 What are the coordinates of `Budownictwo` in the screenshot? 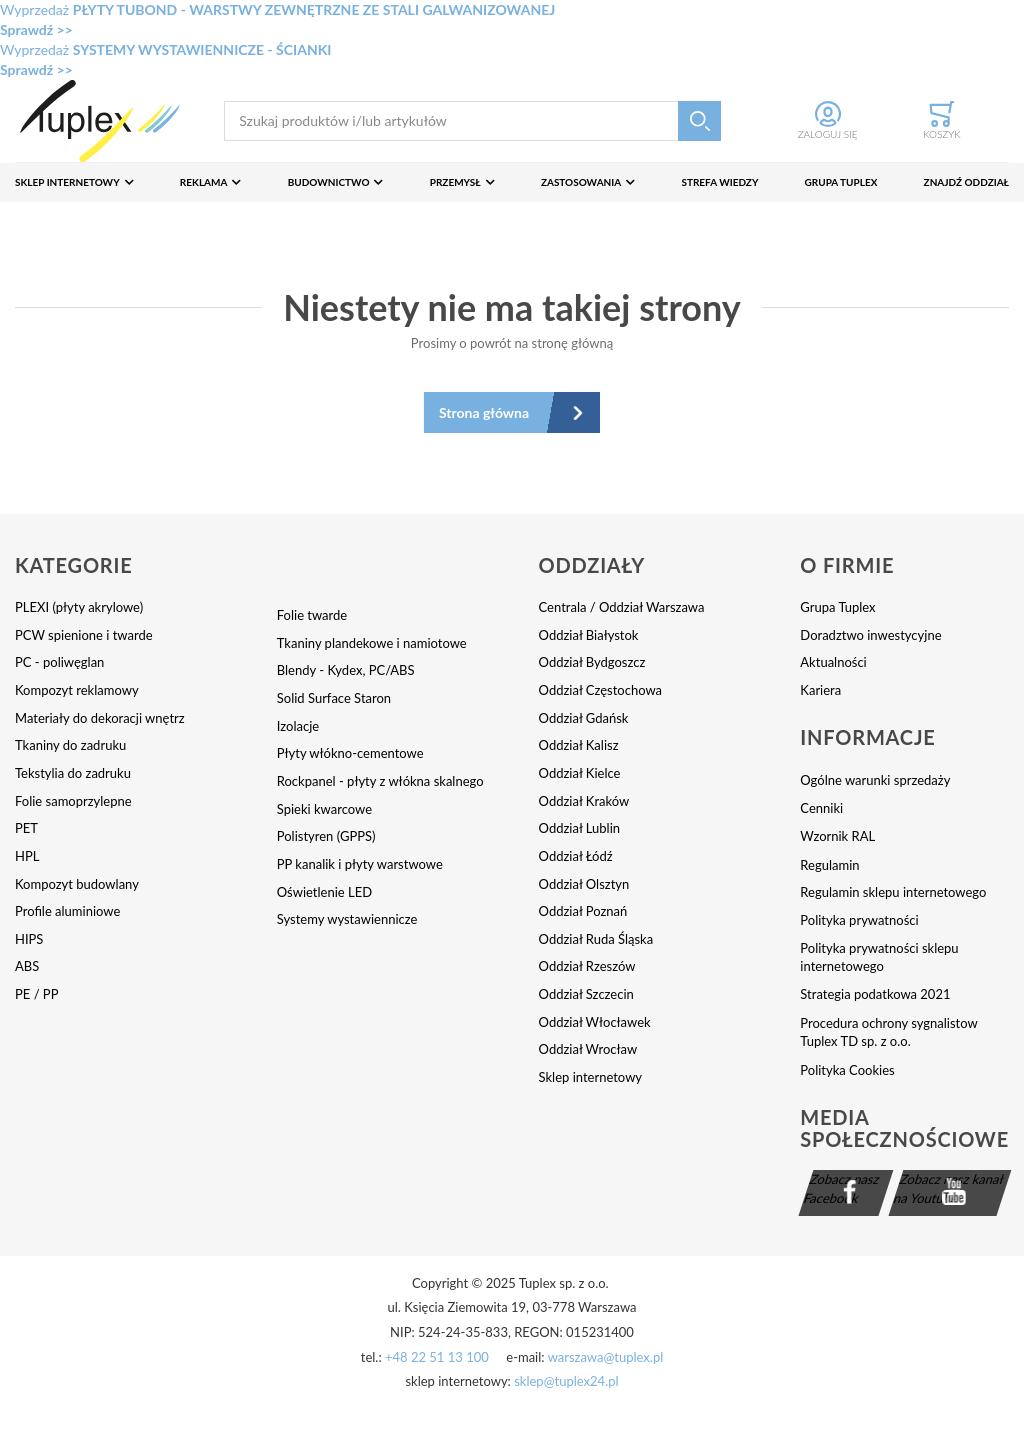 It's located at (329, 182).